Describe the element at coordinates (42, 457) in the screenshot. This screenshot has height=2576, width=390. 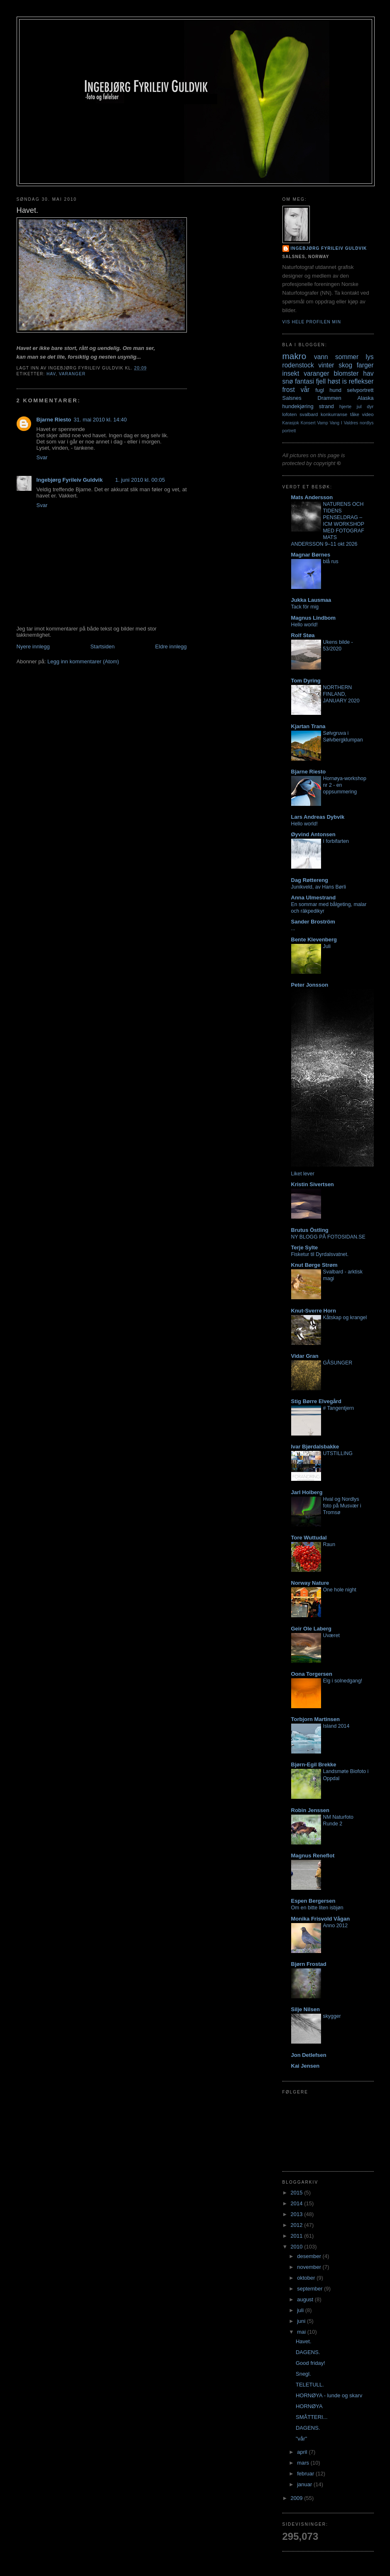
I see `Svar` at that location.